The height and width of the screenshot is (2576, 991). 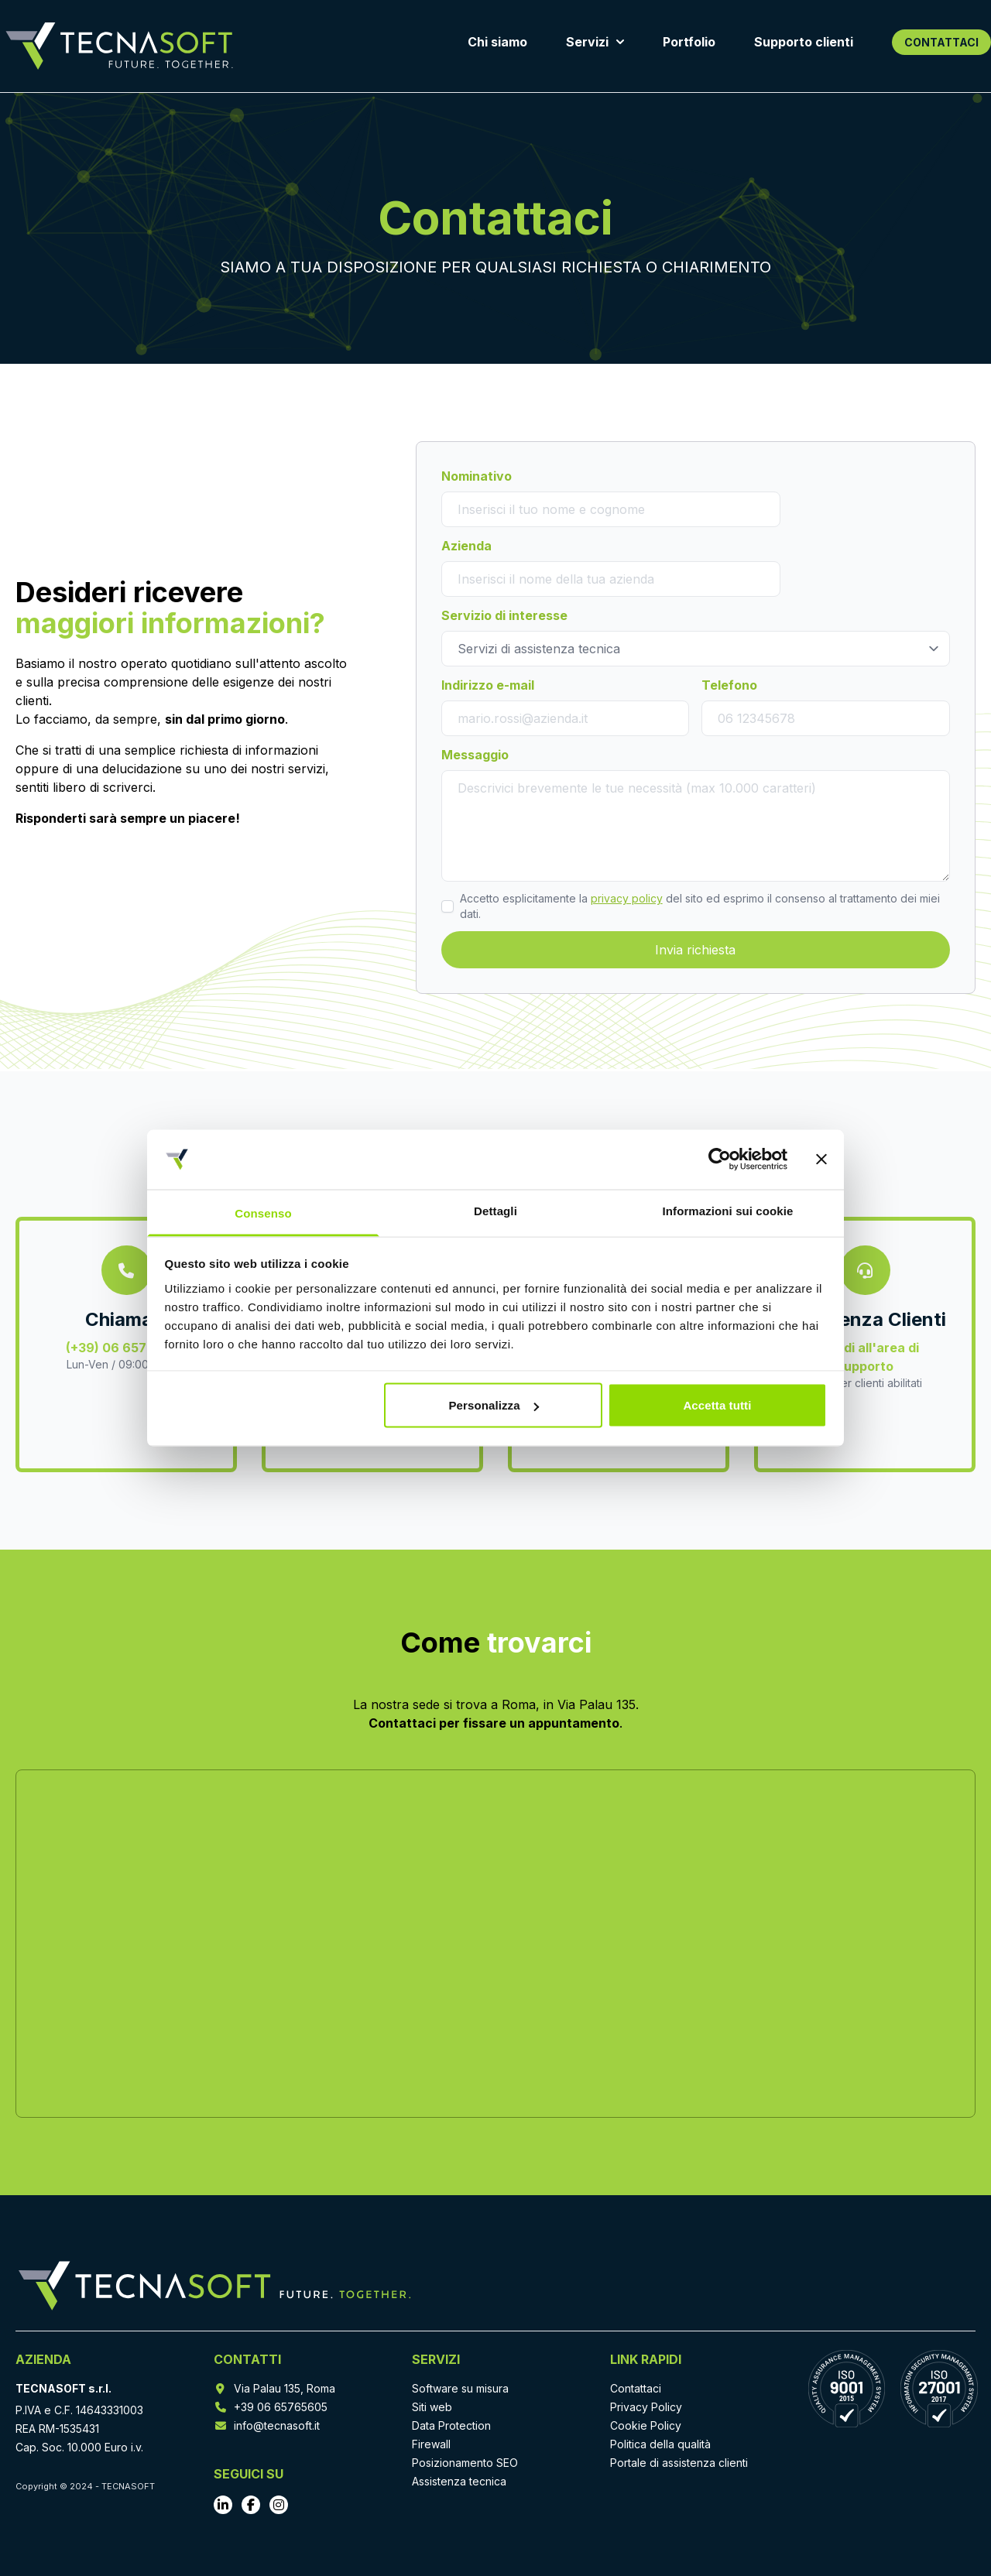 What do you see at coordinates (487, 685) in the screenshot?
I see `Indirizzo e-mail` at bounding box center [487, 685].